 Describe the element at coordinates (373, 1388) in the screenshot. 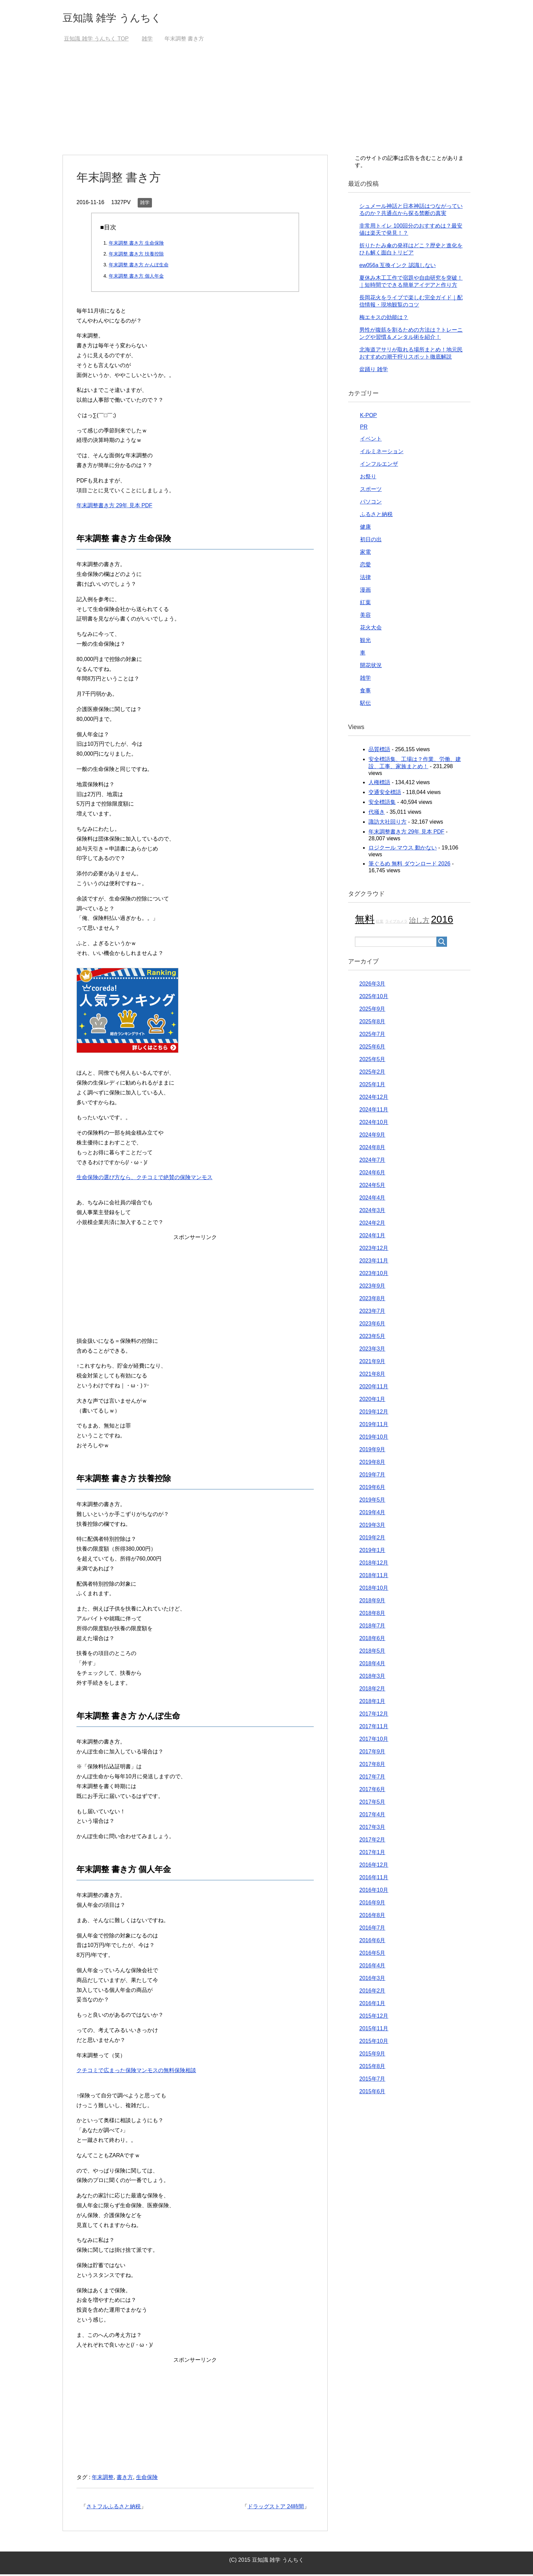

I see `2020年11月` at that location.